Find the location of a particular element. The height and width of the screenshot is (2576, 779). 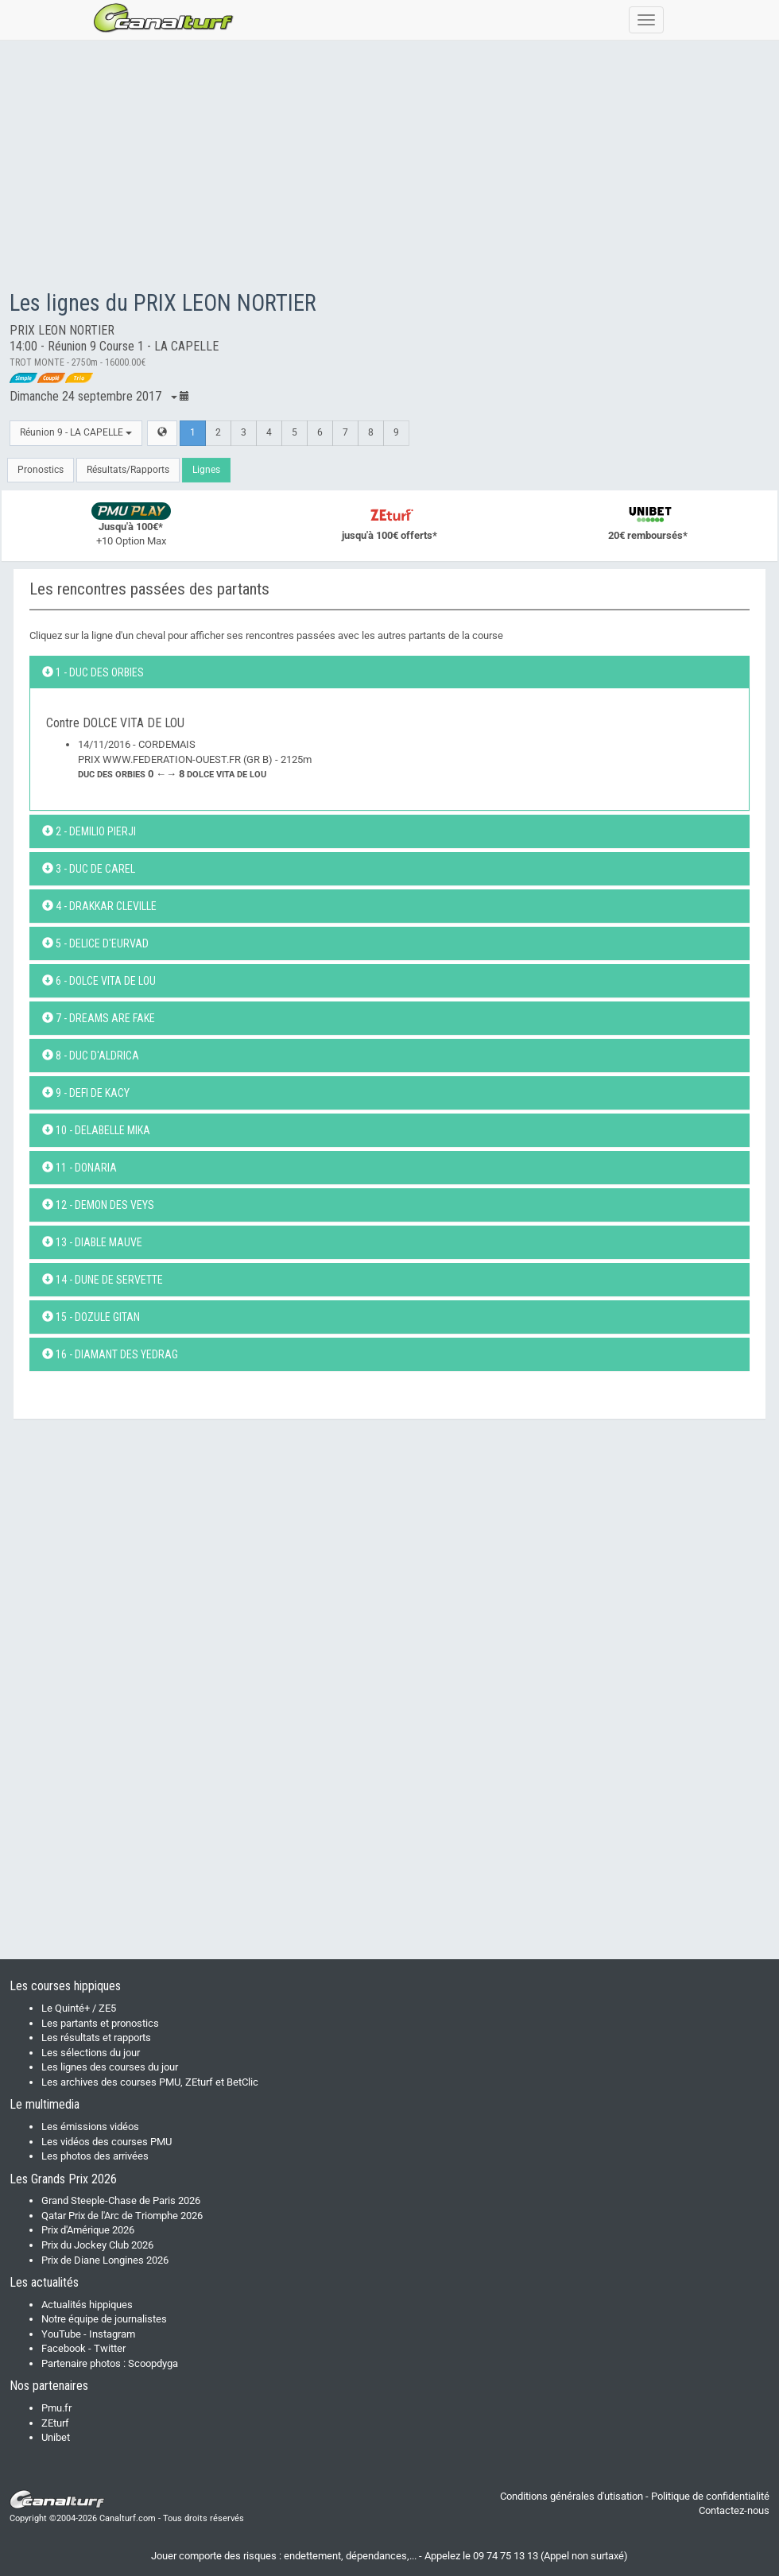

16 - DIAMANT DES YEDRAG is located at coordinates (110, 1354).